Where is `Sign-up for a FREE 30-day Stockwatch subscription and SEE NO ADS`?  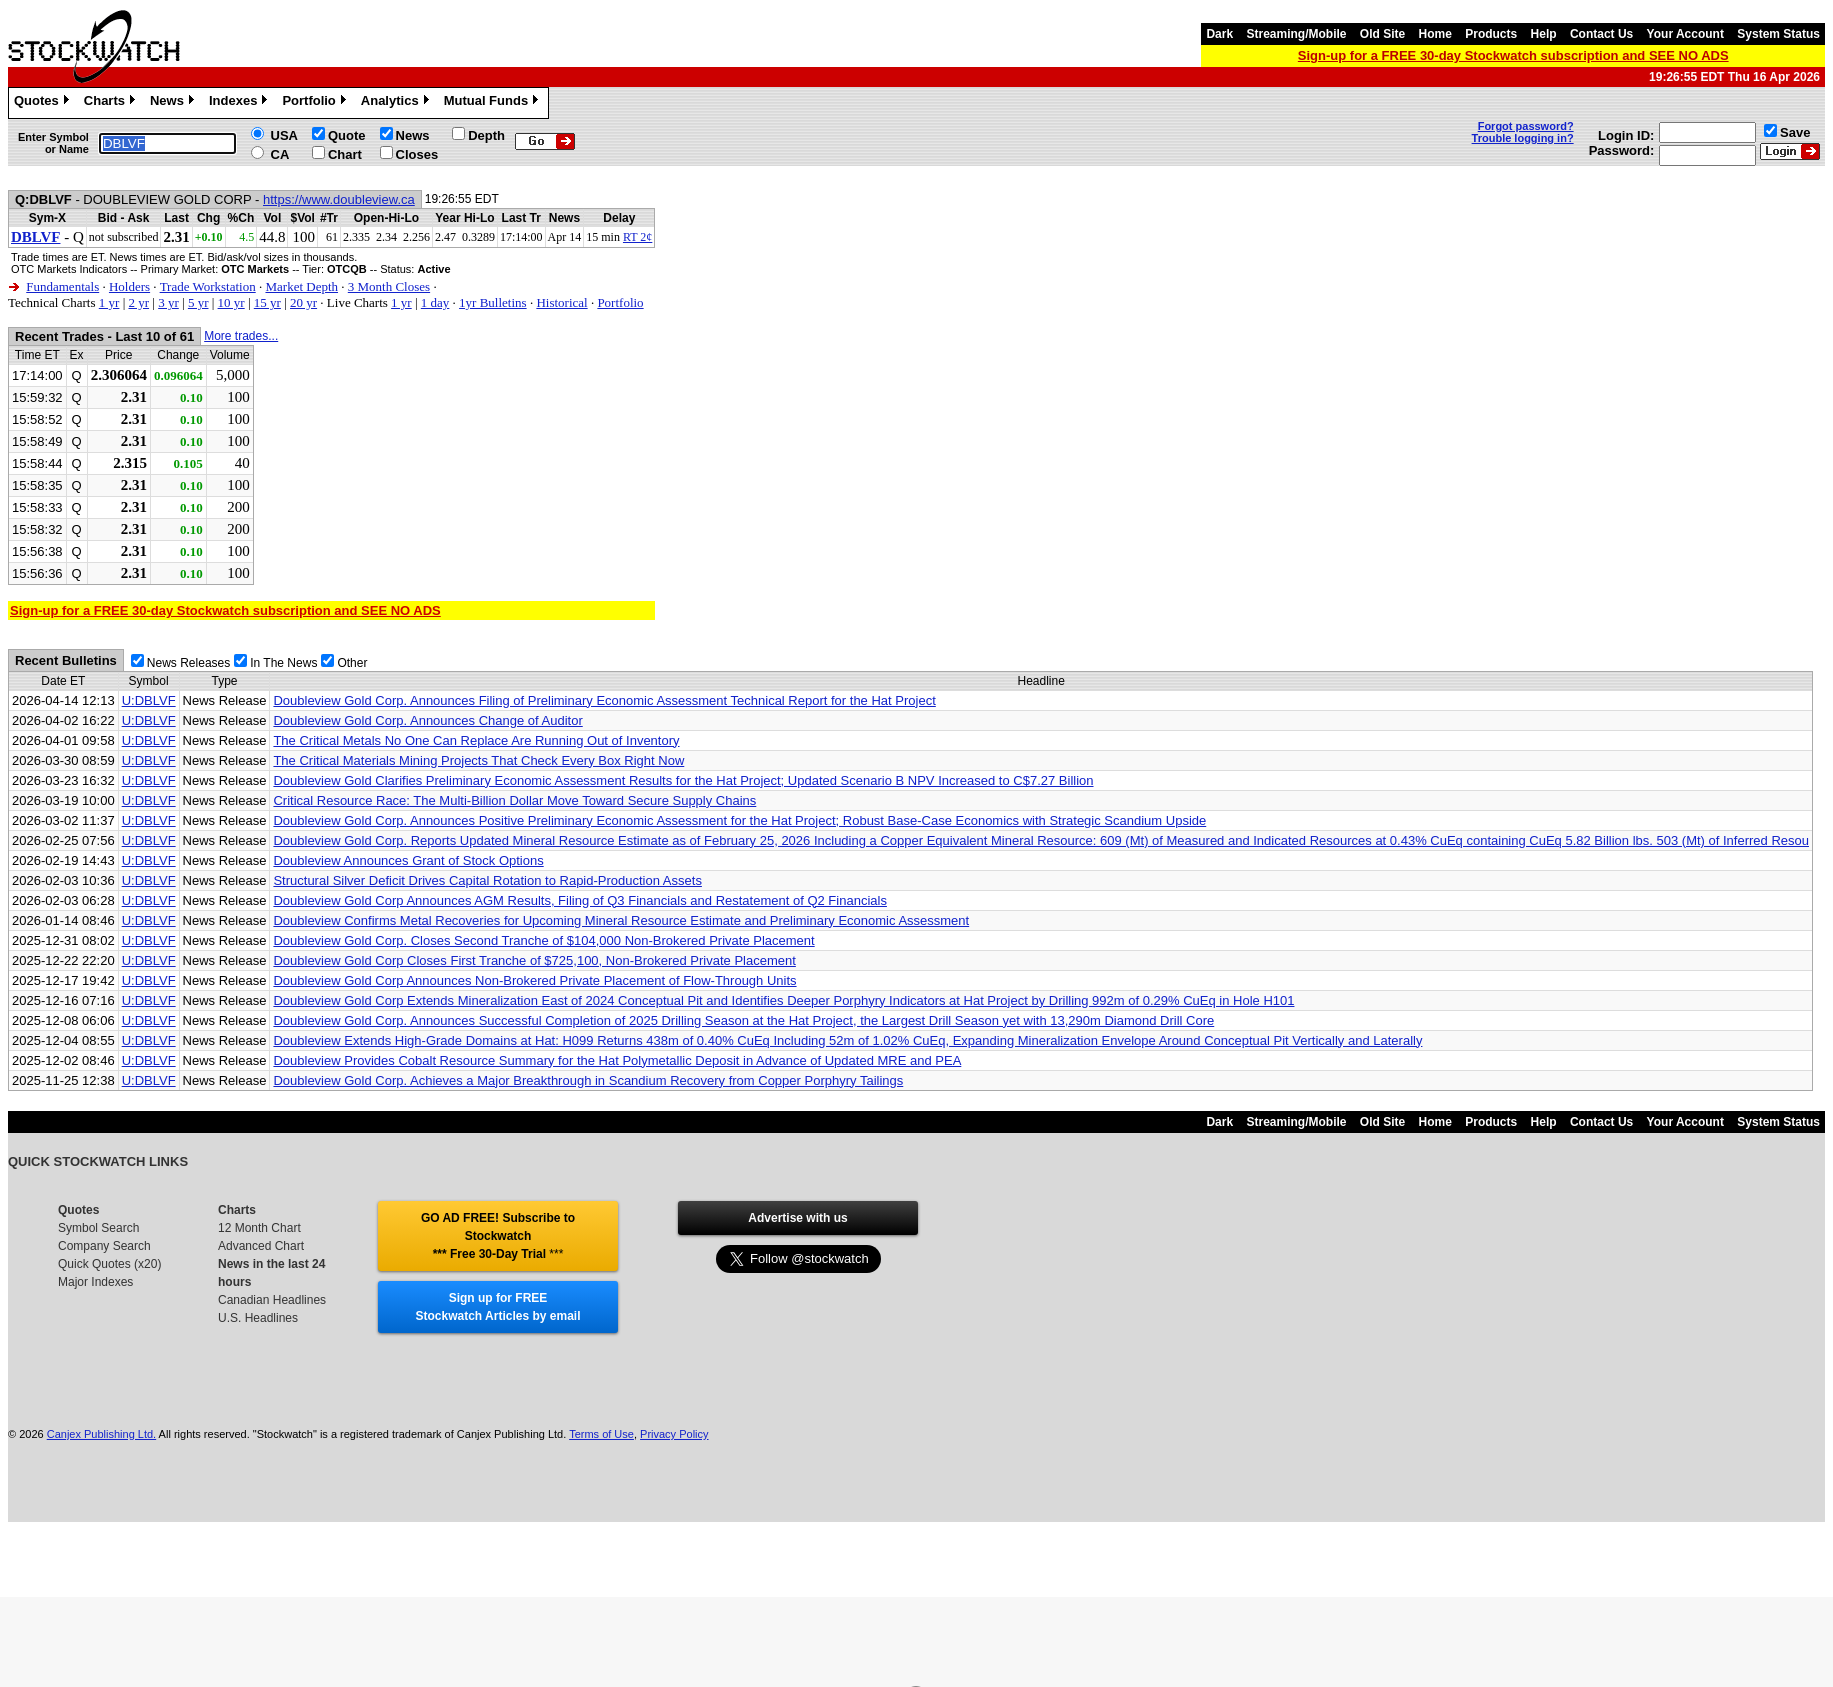 Sign-up for a FREE 30-day Stockwatch subscription and SEE NO ADS is located at coordinates (1513, 55).